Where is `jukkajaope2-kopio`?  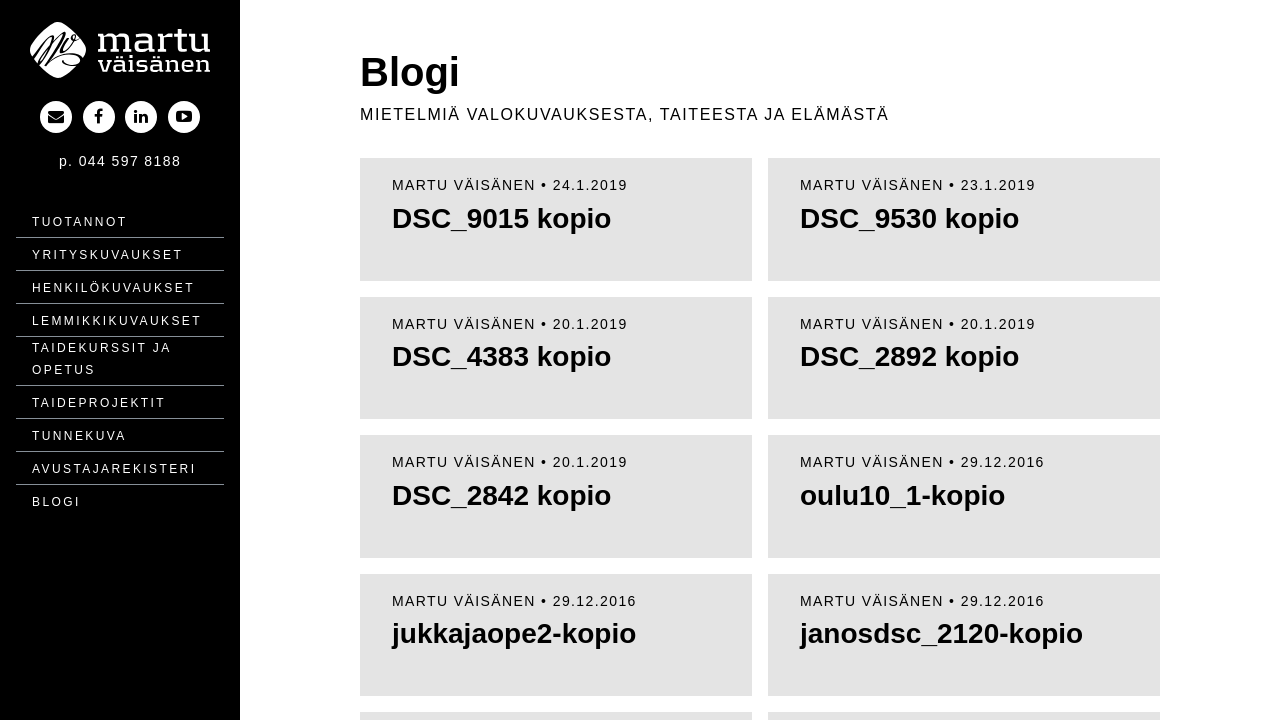
jukkajaope2-kopio is located at coordinates (514, 633).